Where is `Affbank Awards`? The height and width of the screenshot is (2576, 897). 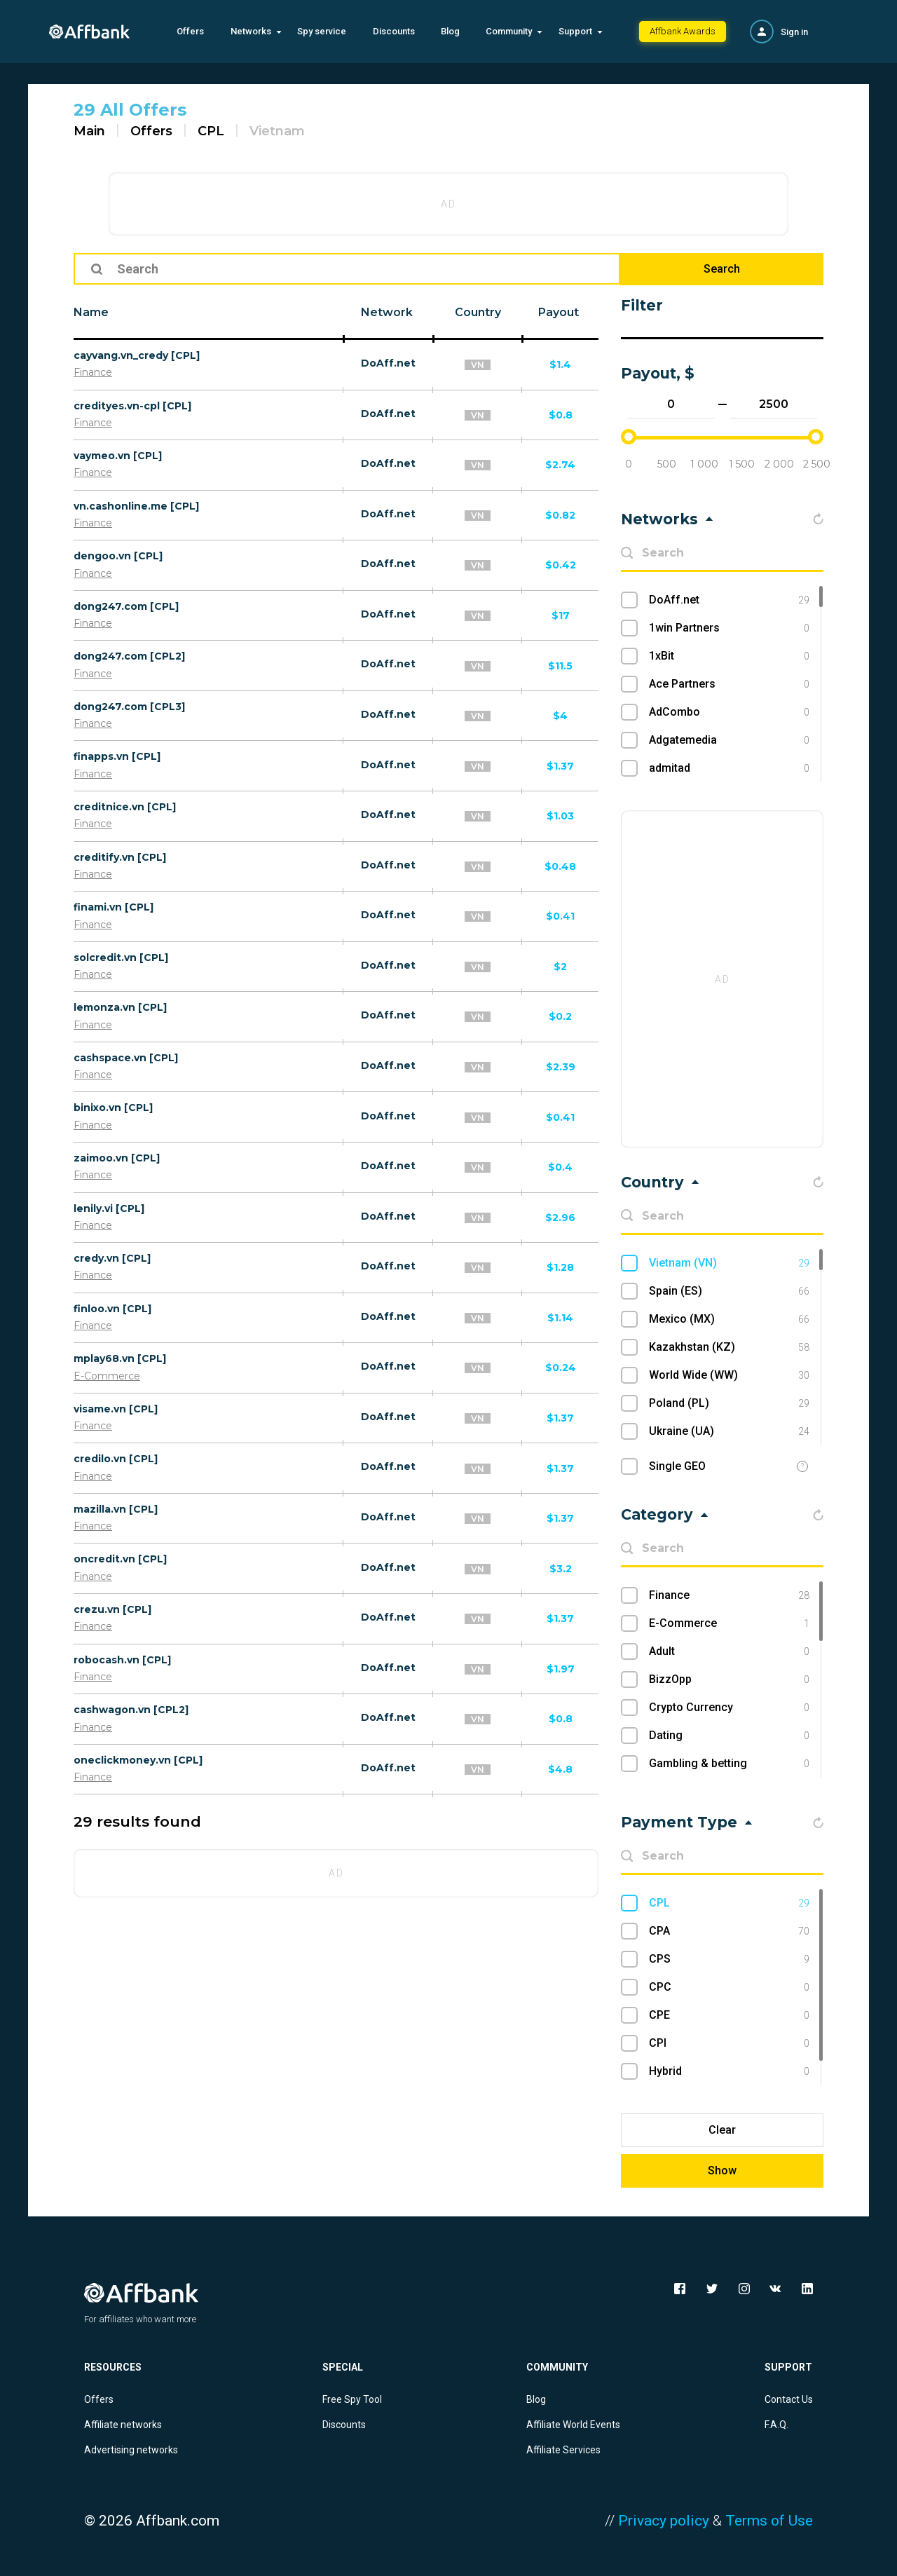
Affbank Awards is located at coordinates (682, 31).